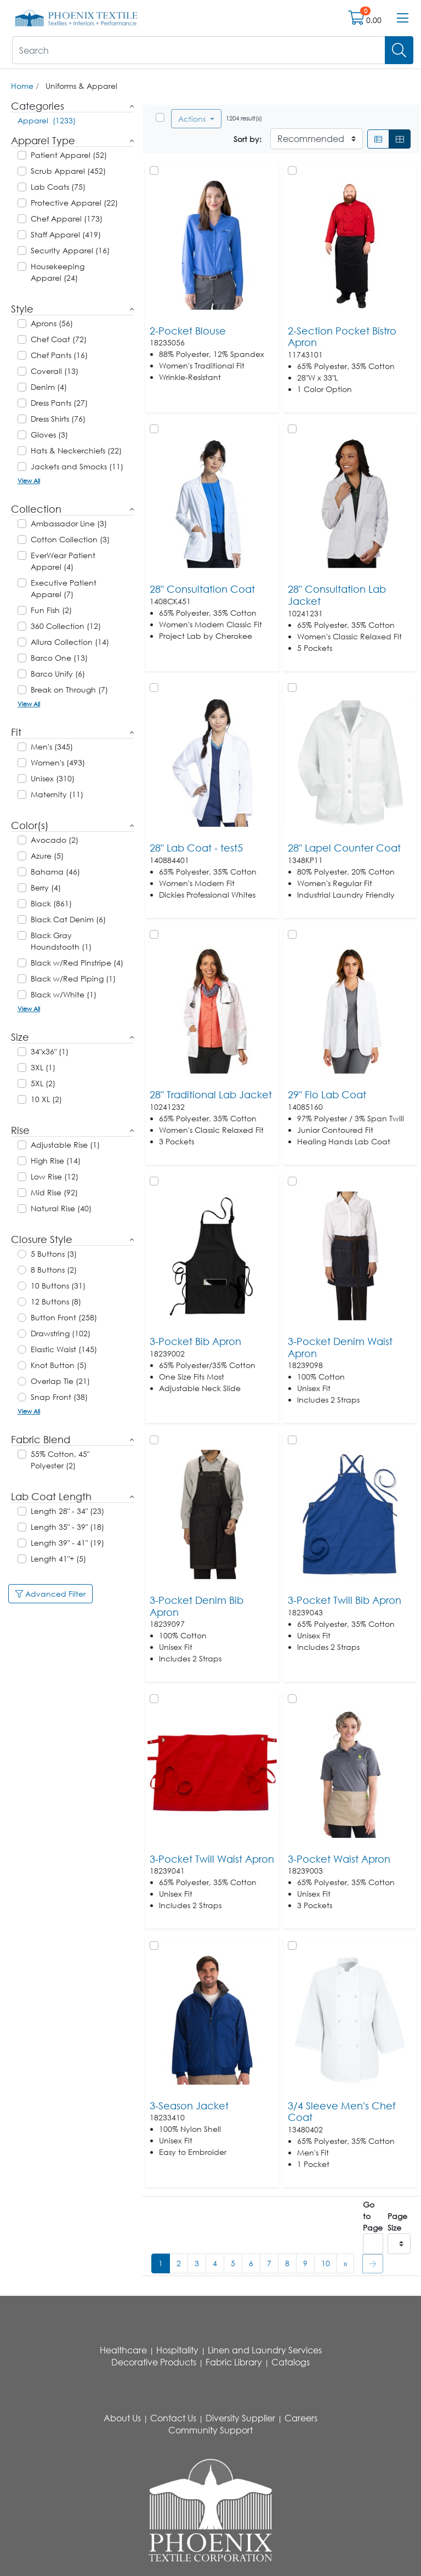 This screenshot has height=2576, width=421. What do you see at coordinates (66, 234) in the screenshot?
I see `Staff Apparel (419)` at bounding box center [66, 234].